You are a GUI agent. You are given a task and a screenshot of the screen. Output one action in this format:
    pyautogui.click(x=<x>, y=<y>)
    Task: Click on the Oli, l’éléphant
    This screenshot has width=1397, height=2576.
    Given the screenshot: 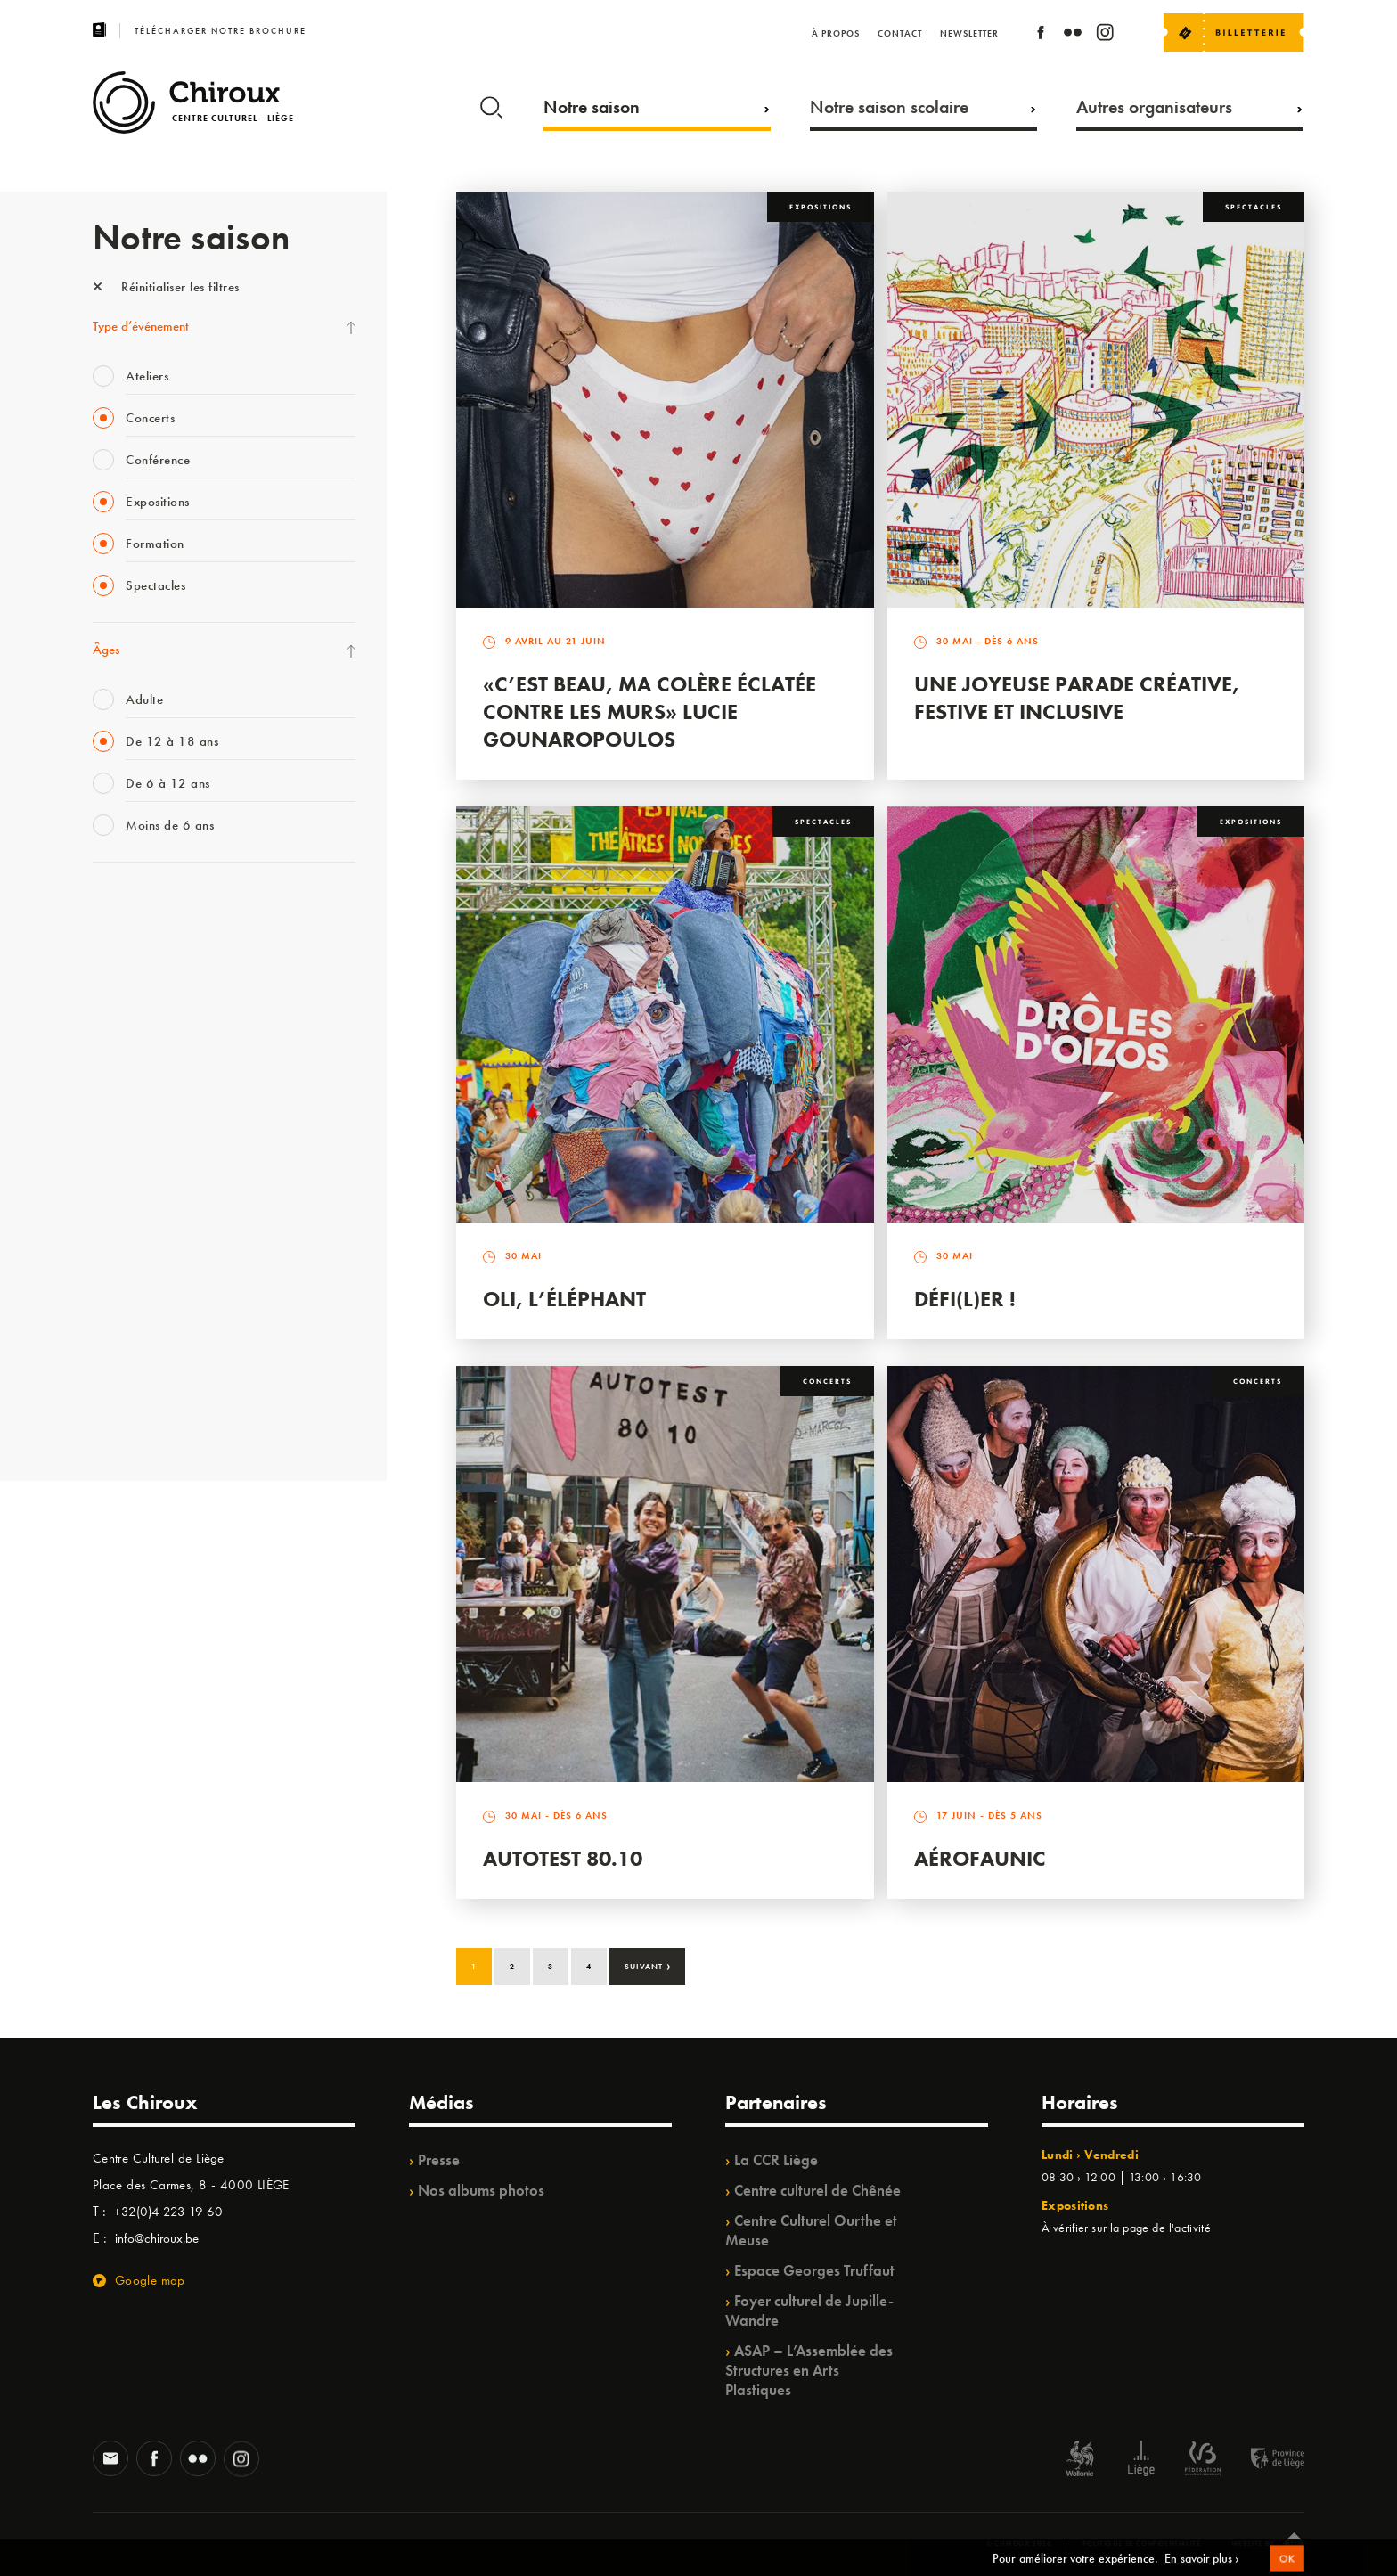 What is the action you would take?
    pyautogui.click(x=564, y=1299)
    